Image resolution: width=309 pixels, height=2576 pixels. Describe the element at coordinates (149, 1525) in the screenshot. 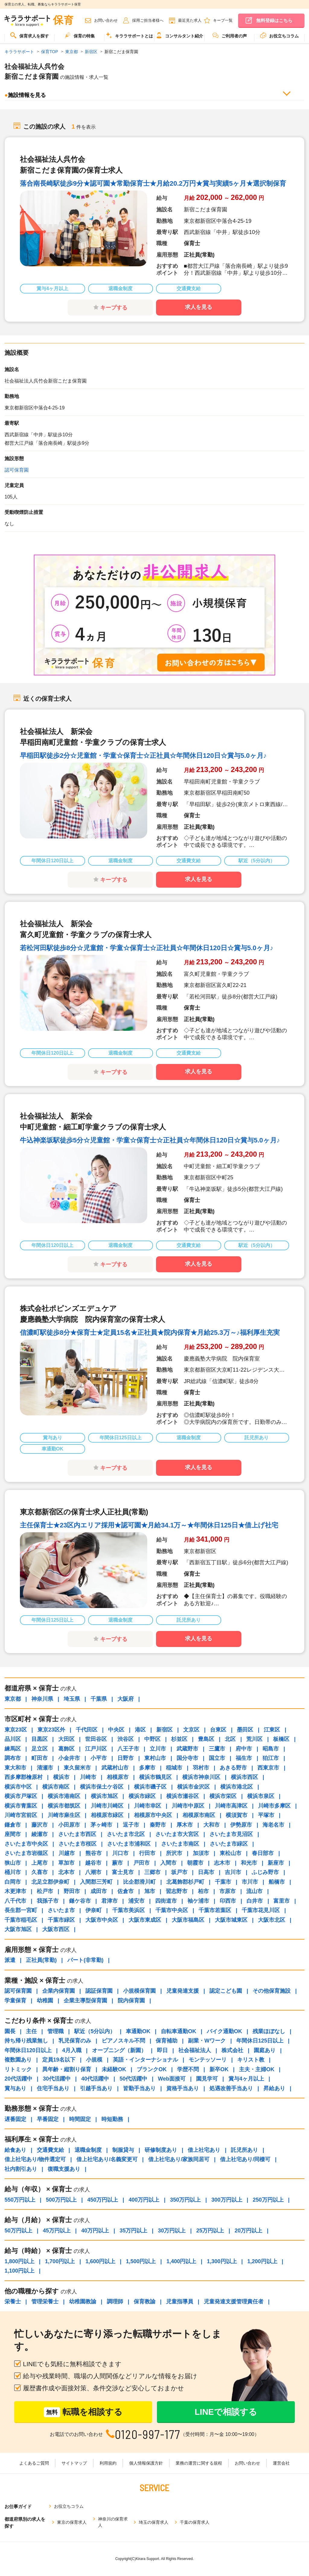

I see `主任保育士★23区内エリア採用★認可園★月給34.1万～★年間休日125日★借上げ社宅` at that location.